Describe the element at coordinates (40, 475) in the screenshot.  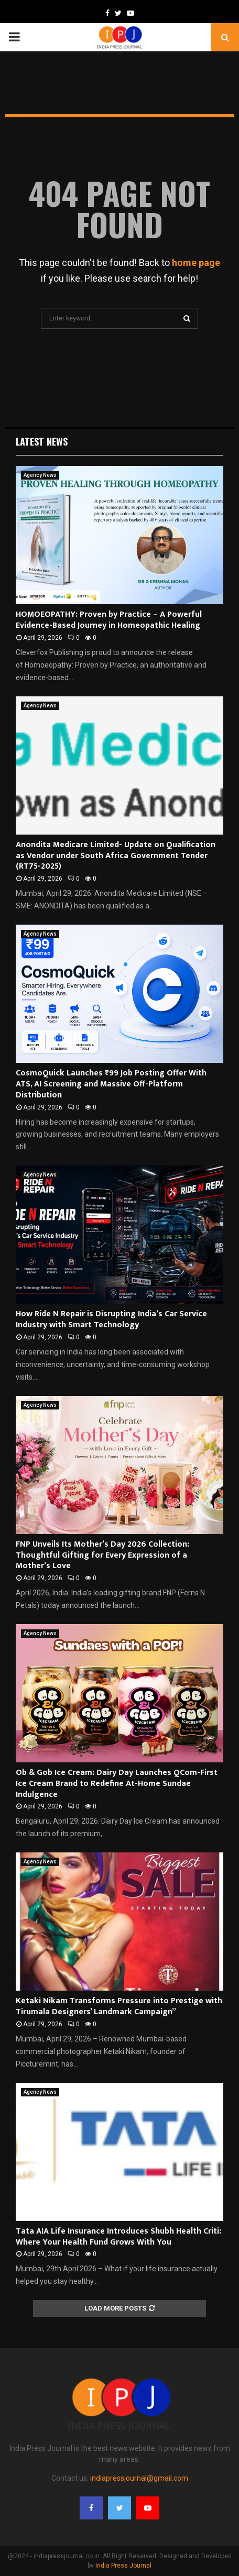
I see `Agency News` at that location.